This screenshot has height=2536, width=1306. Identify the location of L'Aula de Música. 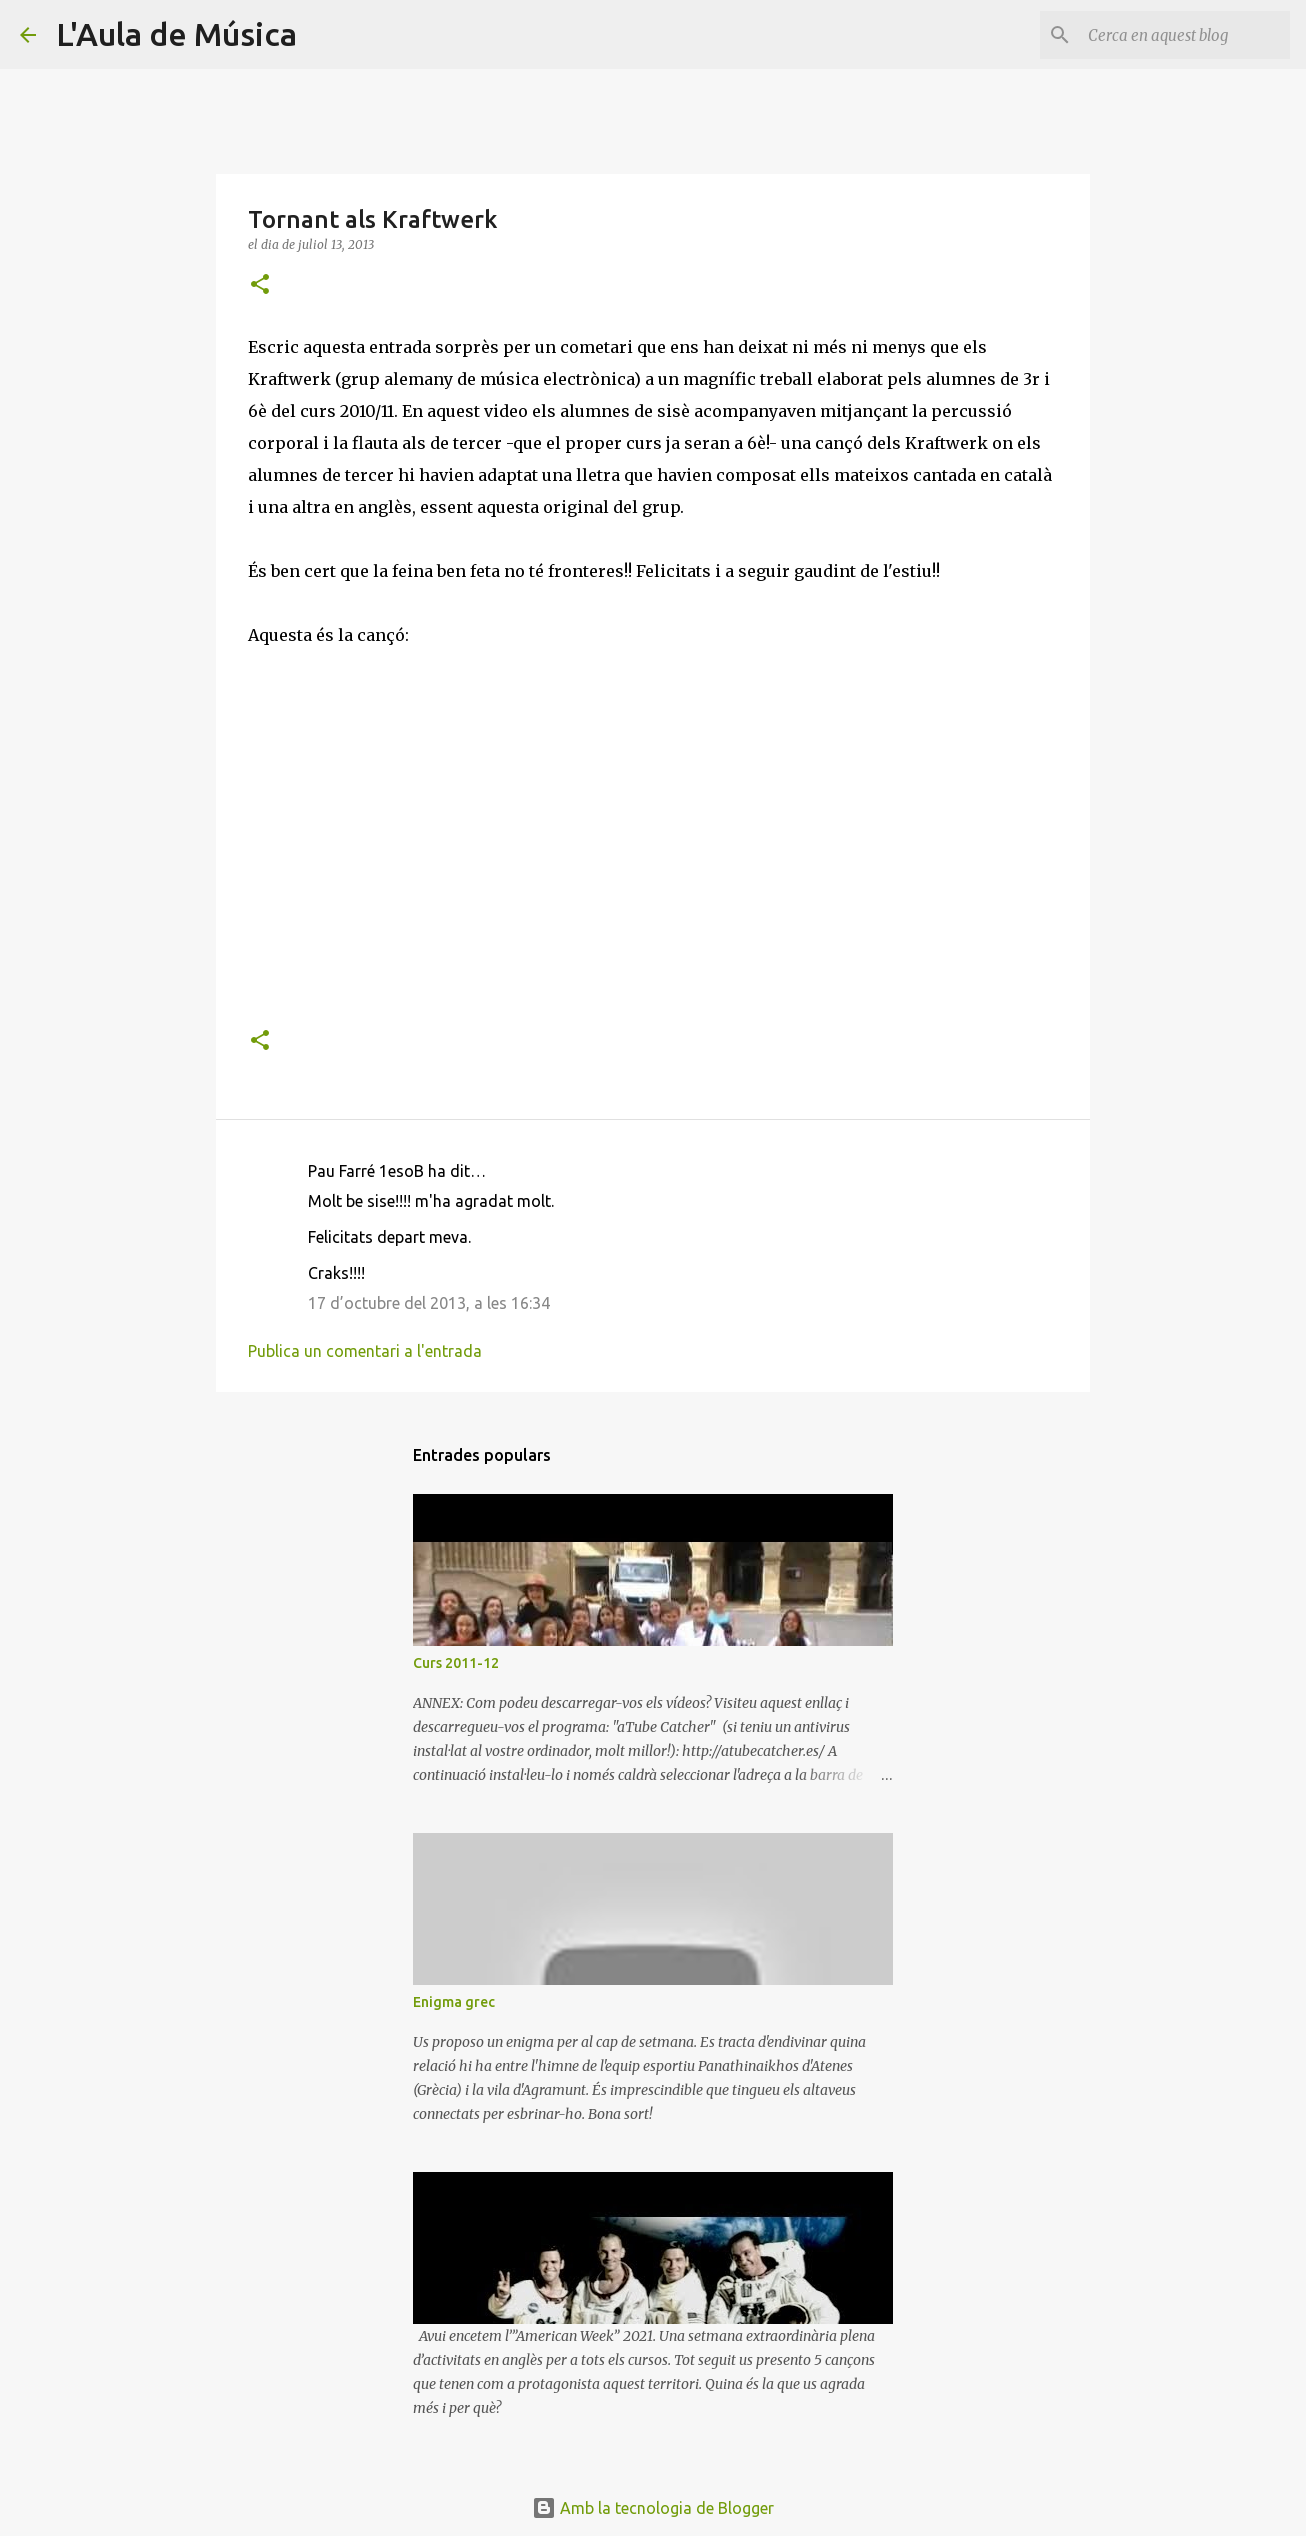
(176, 34).